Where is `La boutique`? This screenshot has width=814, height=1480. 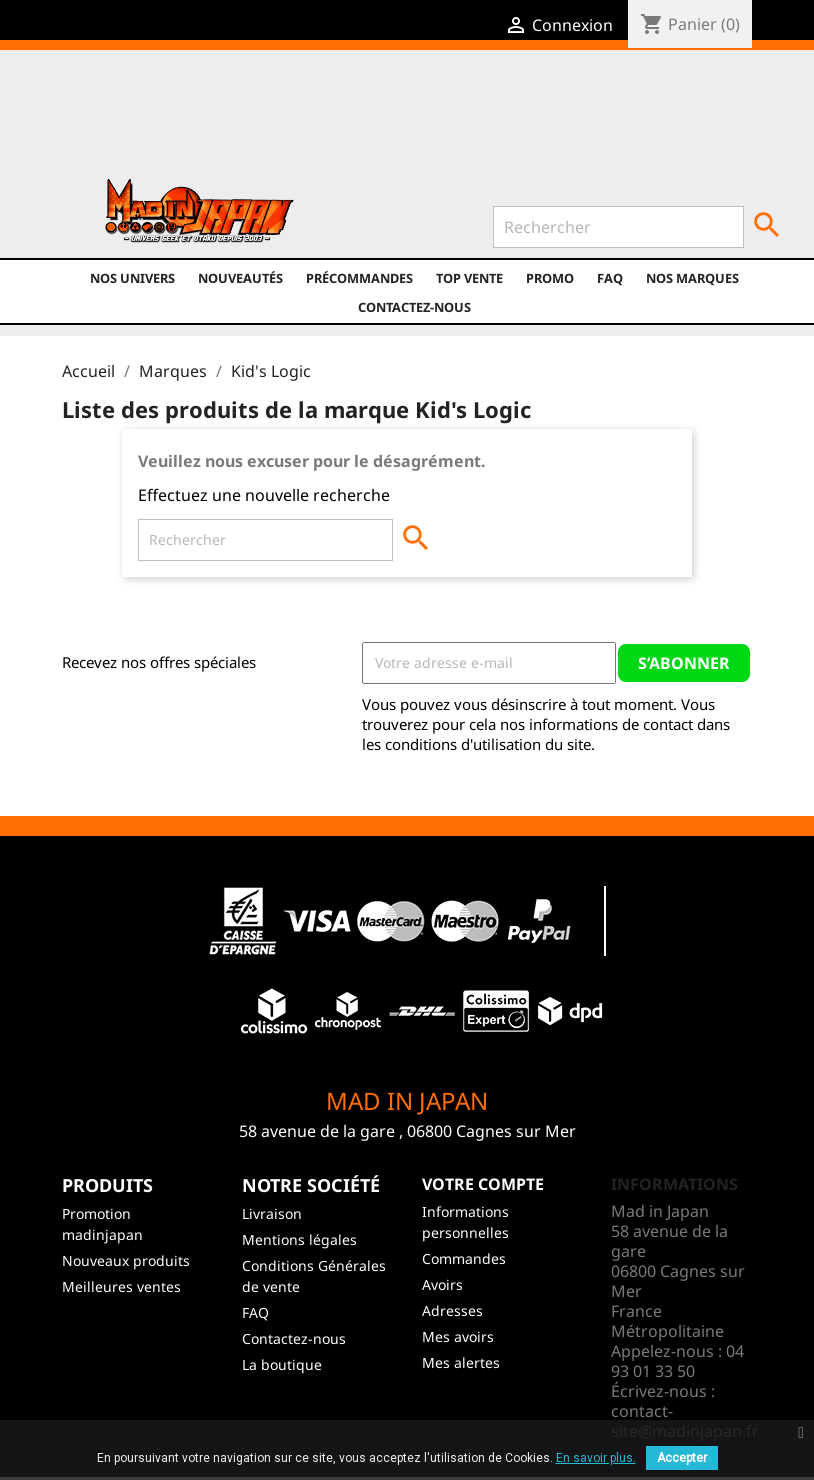 La boutique is located at coordinates (282, 1364).